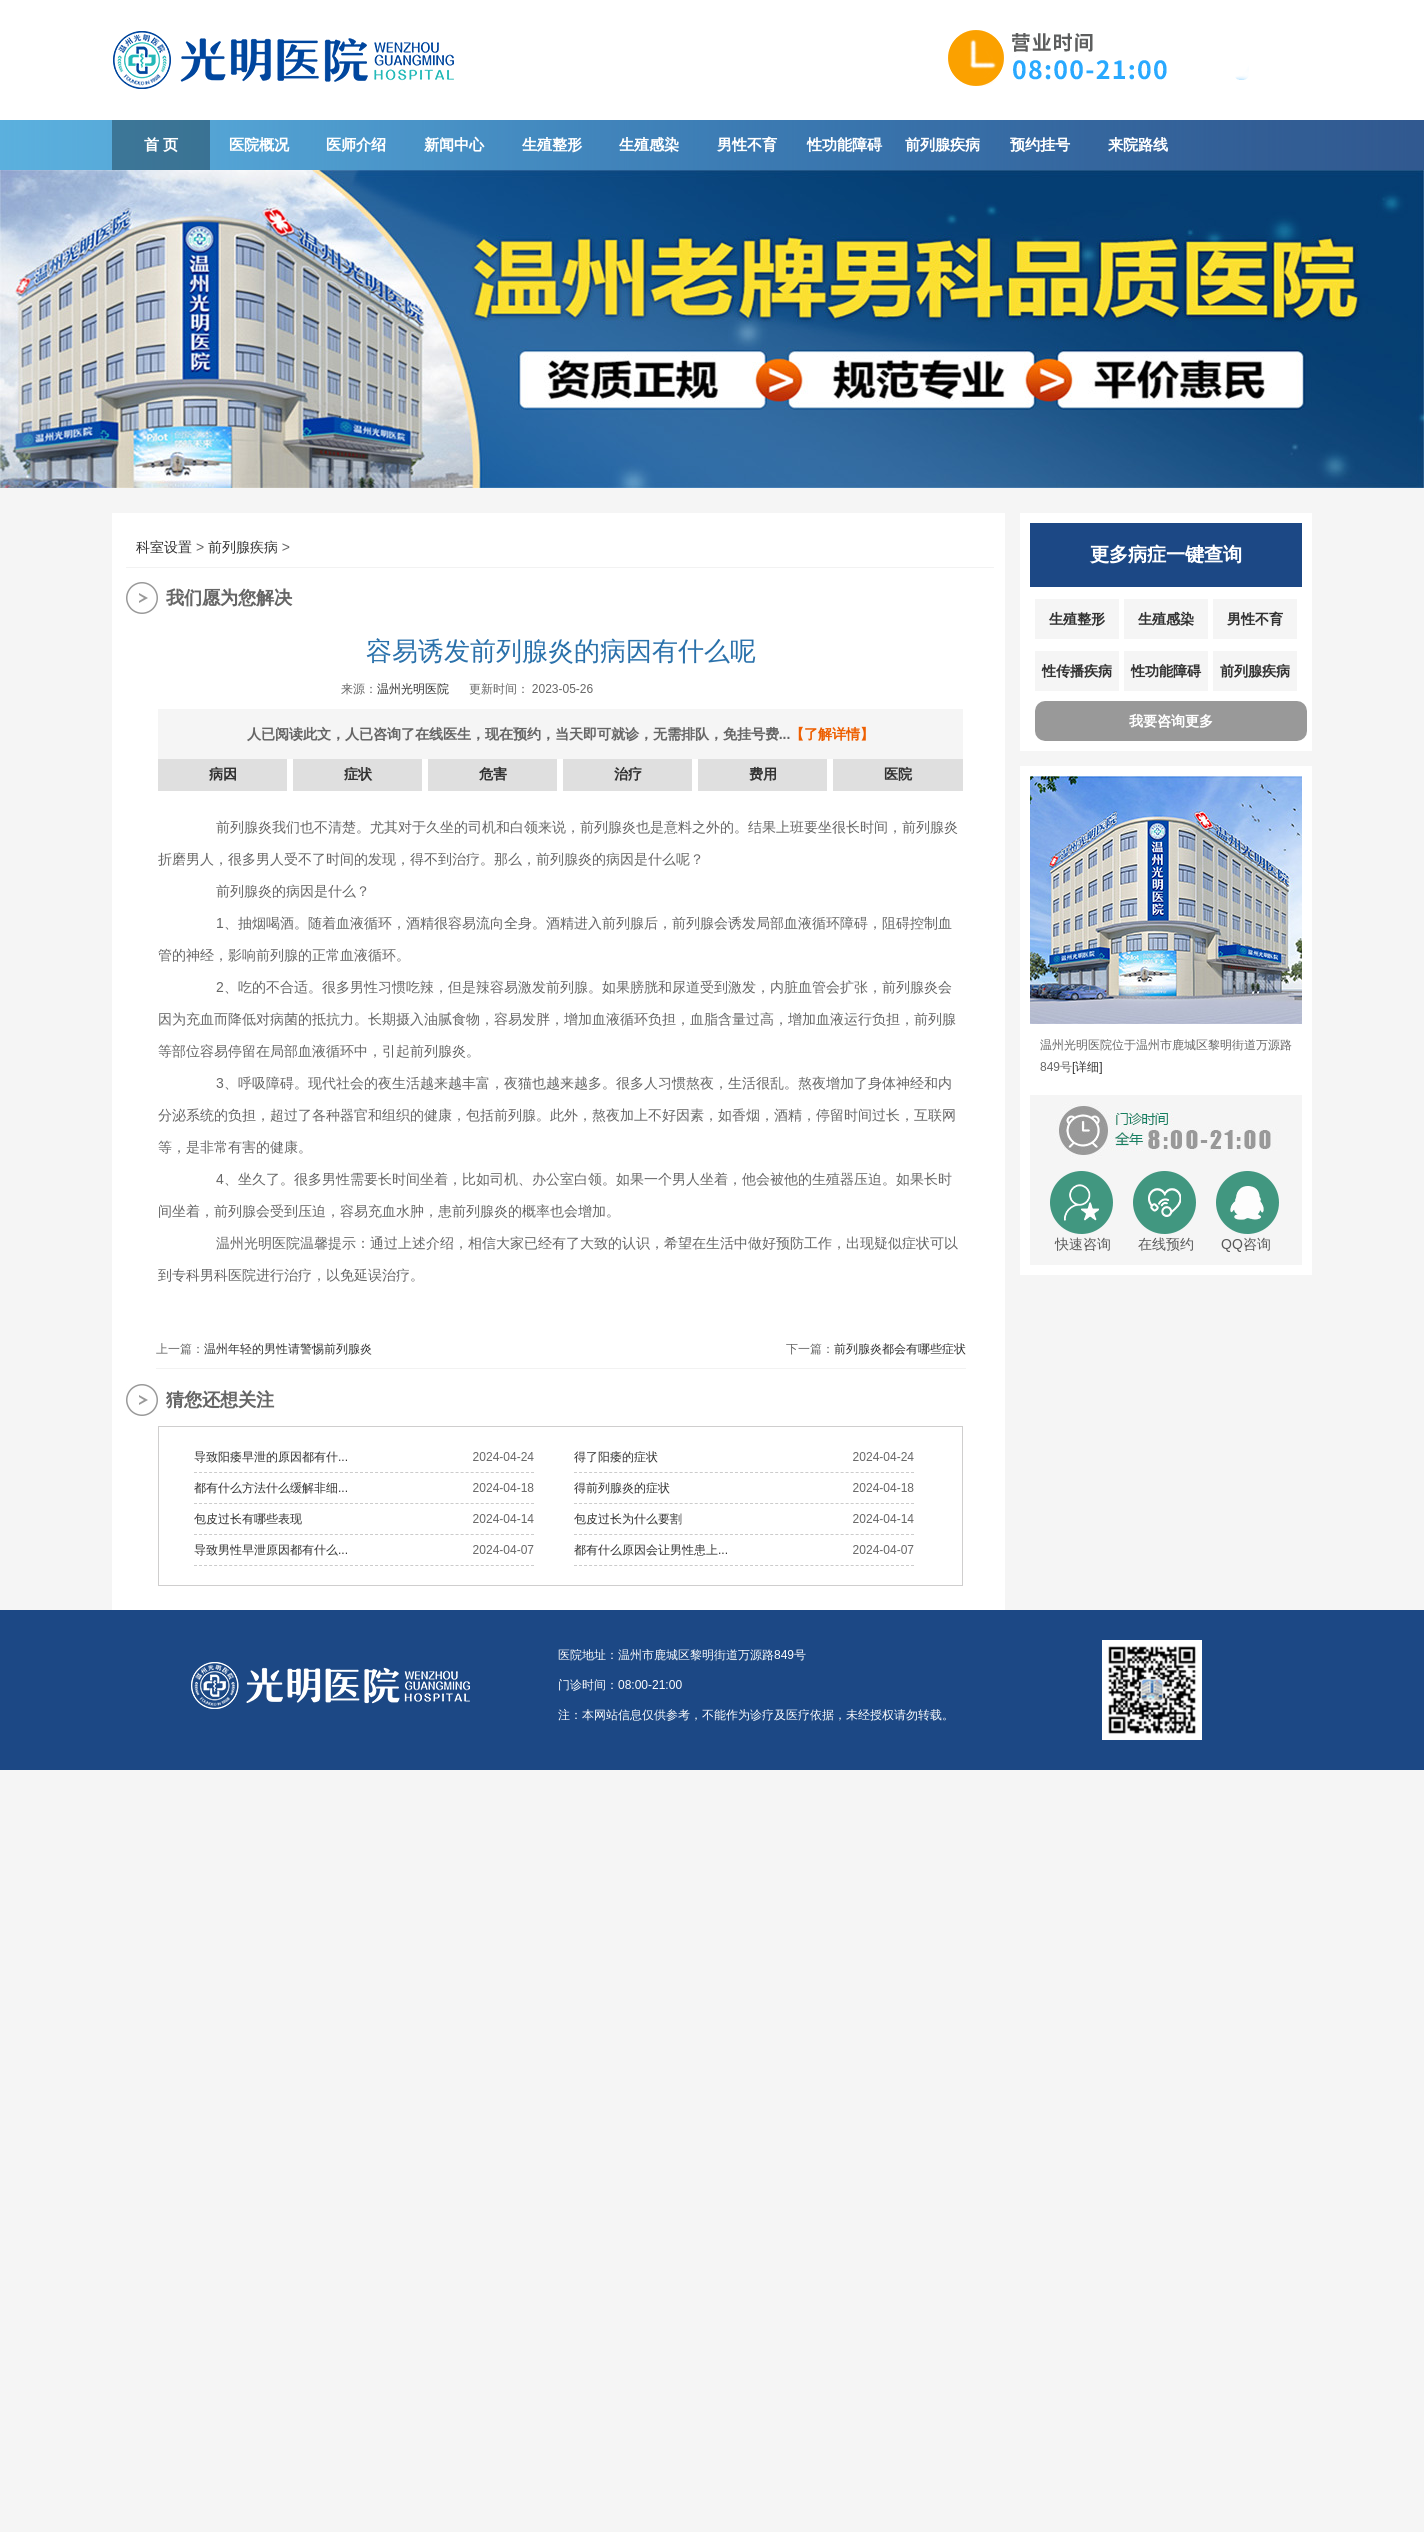 This screenshot has width=1424, height=2532. Describe the element at coordinates (763, 774) in the screenshot. I see `费用` at that location.